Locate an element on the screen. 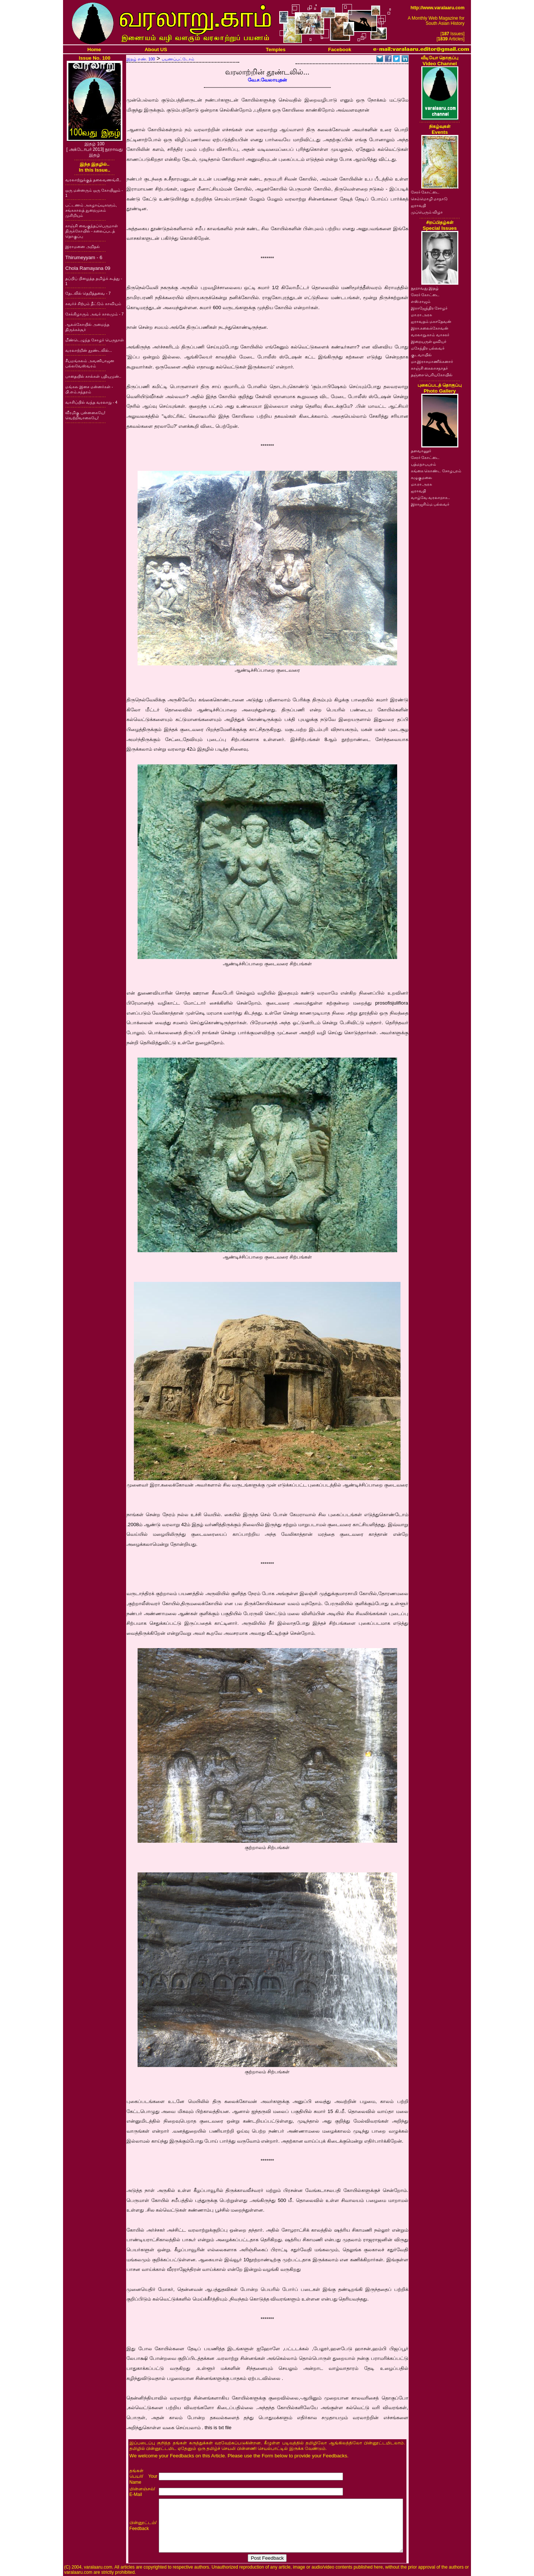  இதழ் எண். 100 is located at coordinates (140, 59).